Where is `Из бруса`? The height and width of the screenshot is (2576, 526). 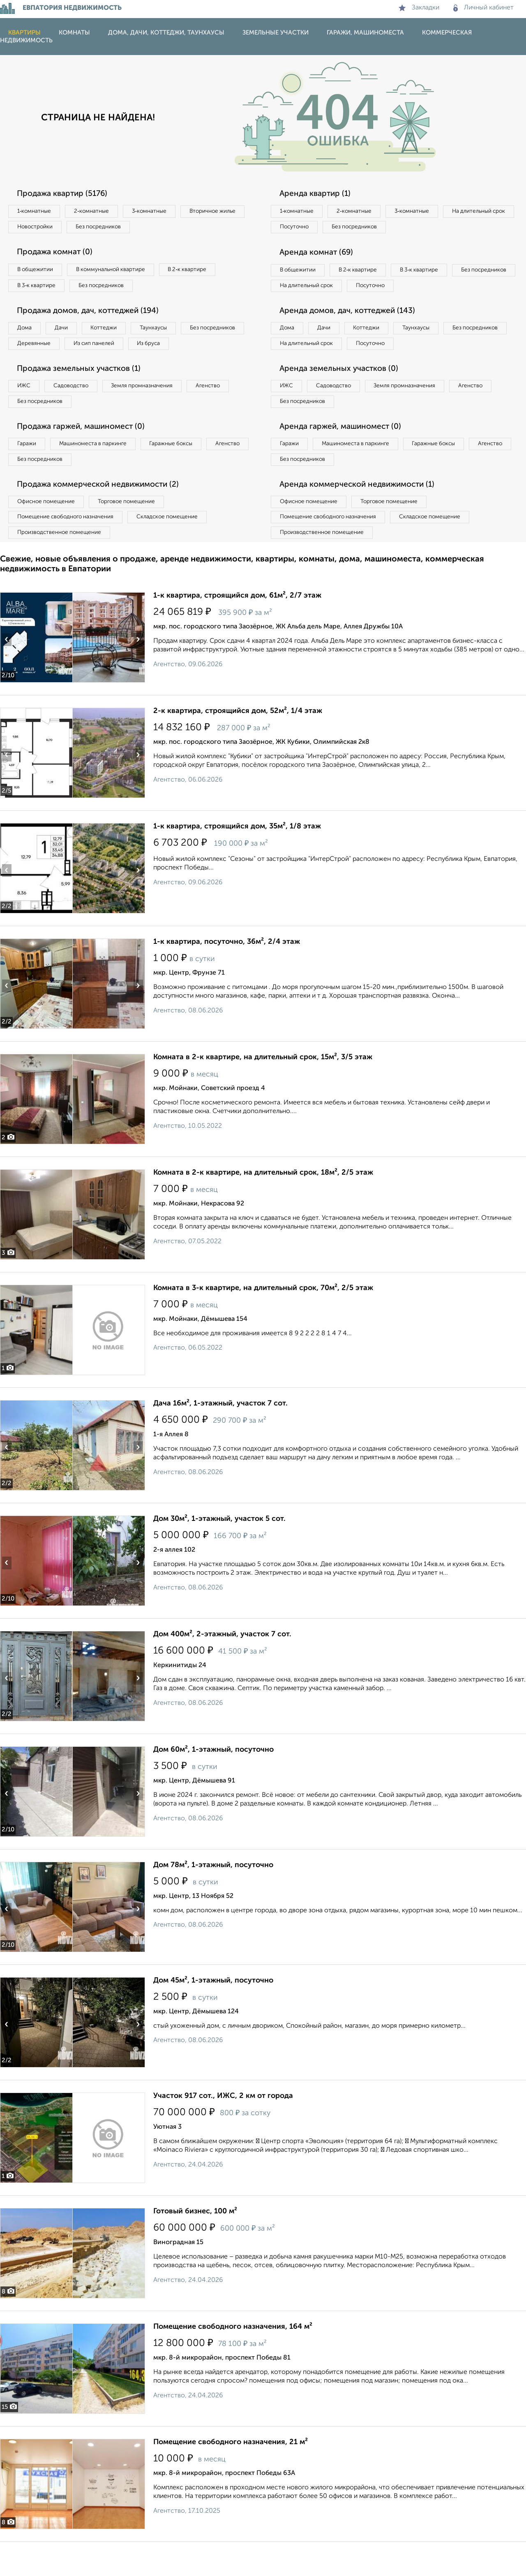 Из бруса is located at coordinates (31, 367).